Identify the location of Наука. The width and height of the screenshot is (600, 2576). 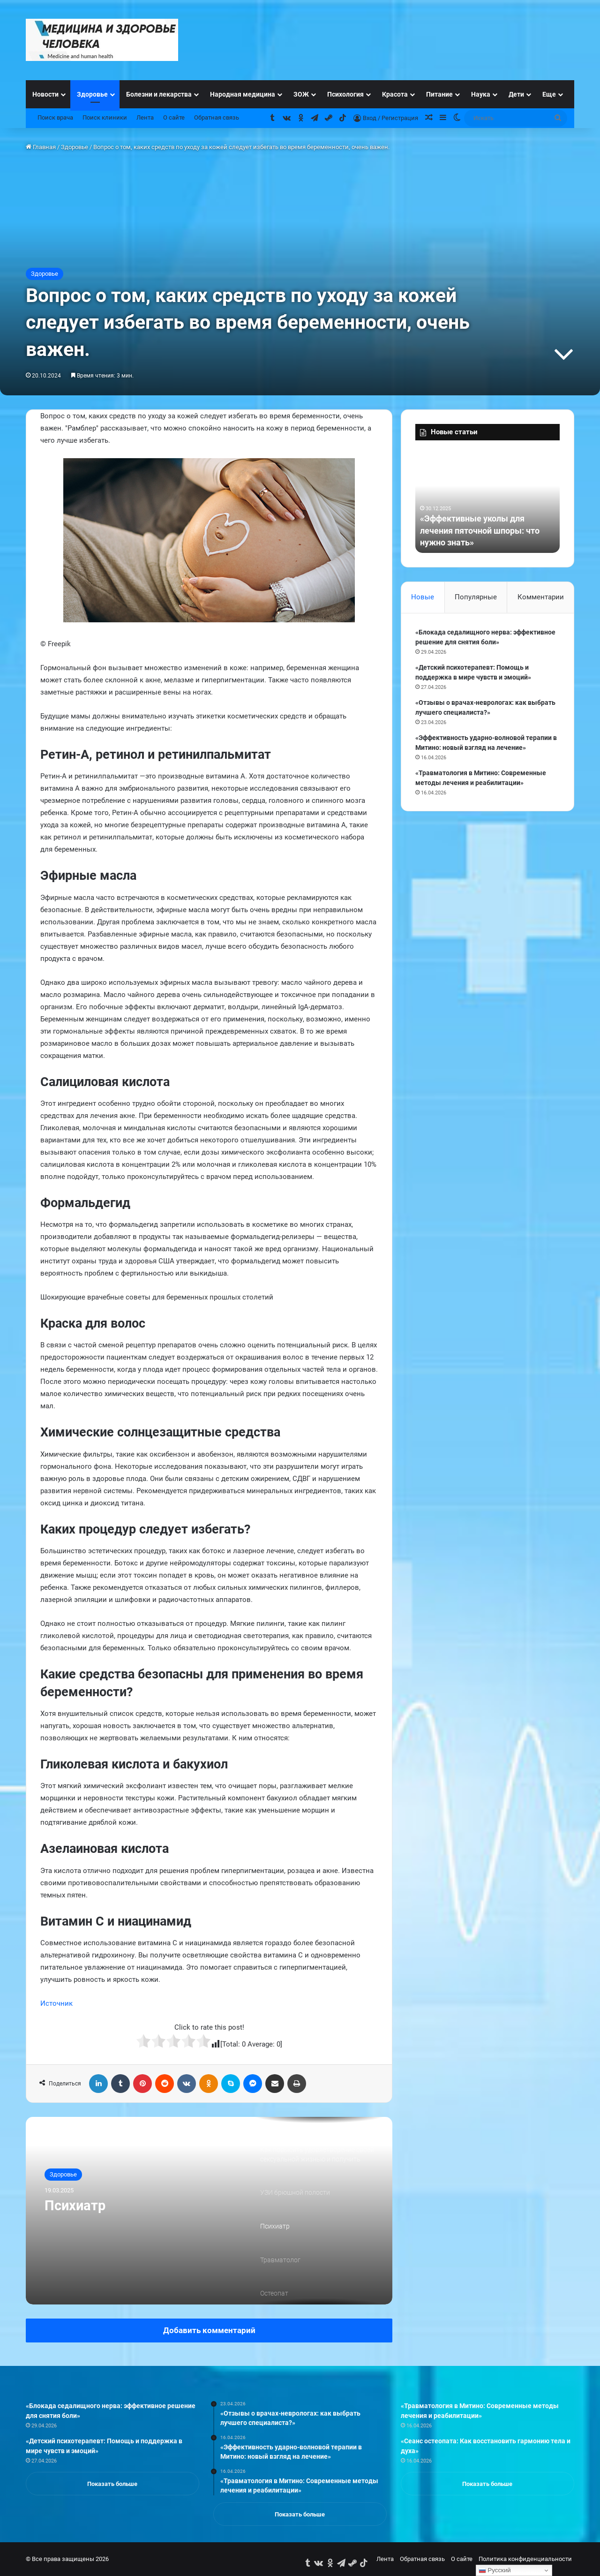
(480, 94).